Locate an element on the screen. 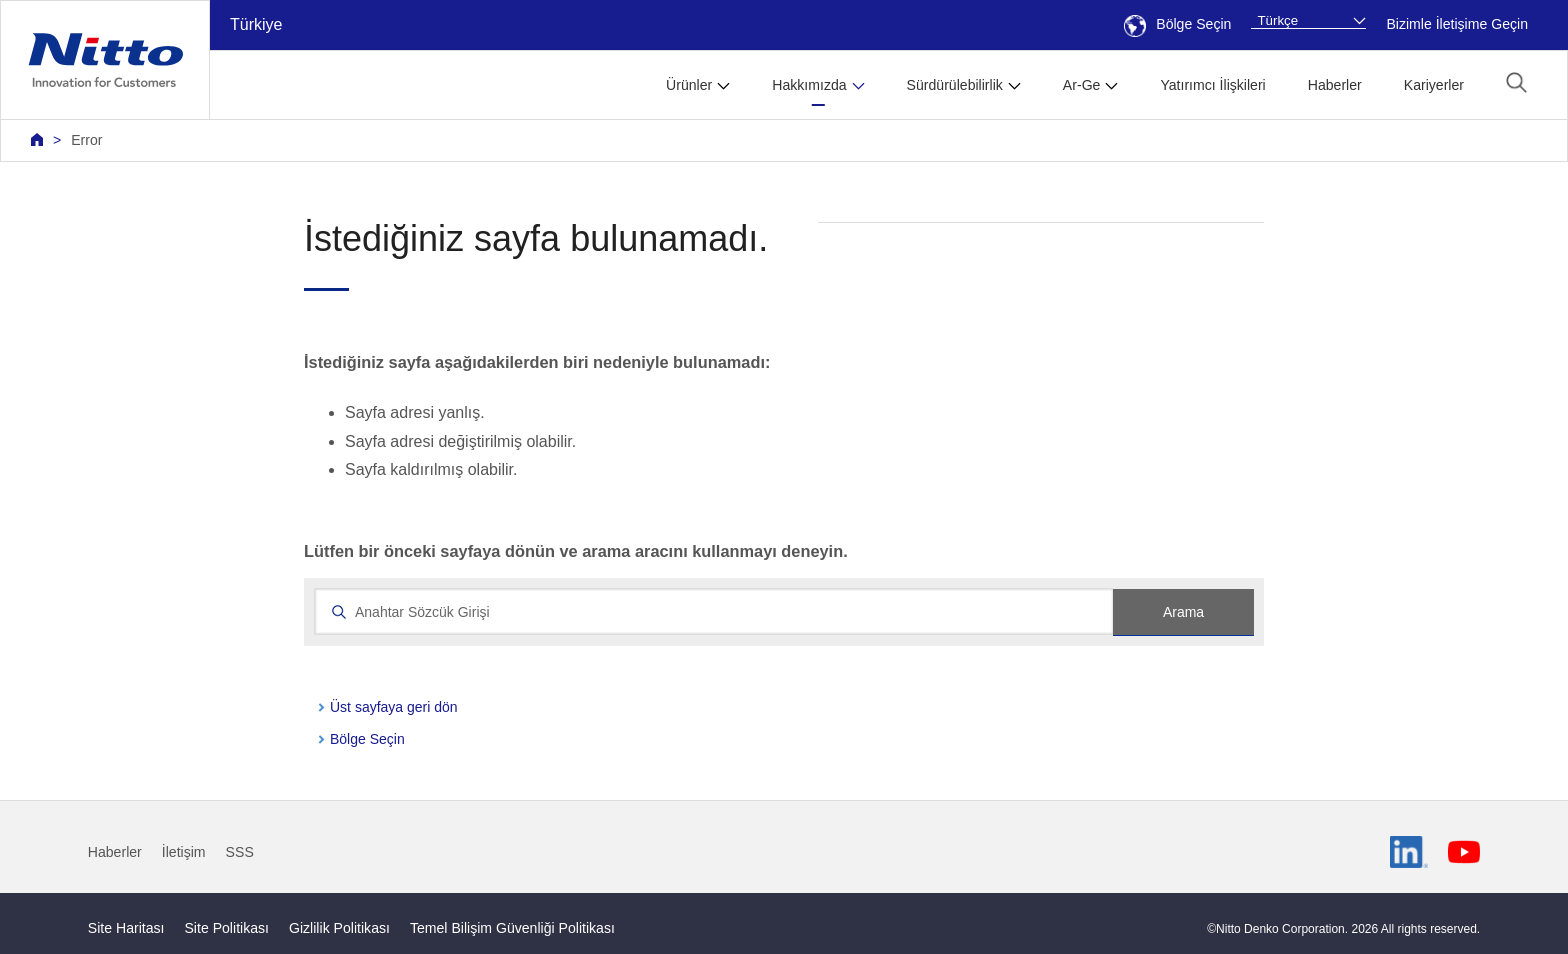 The height and width of the screenshot is (954, 1568). Hakkımızda [button] is located at coordinates (809, 85).